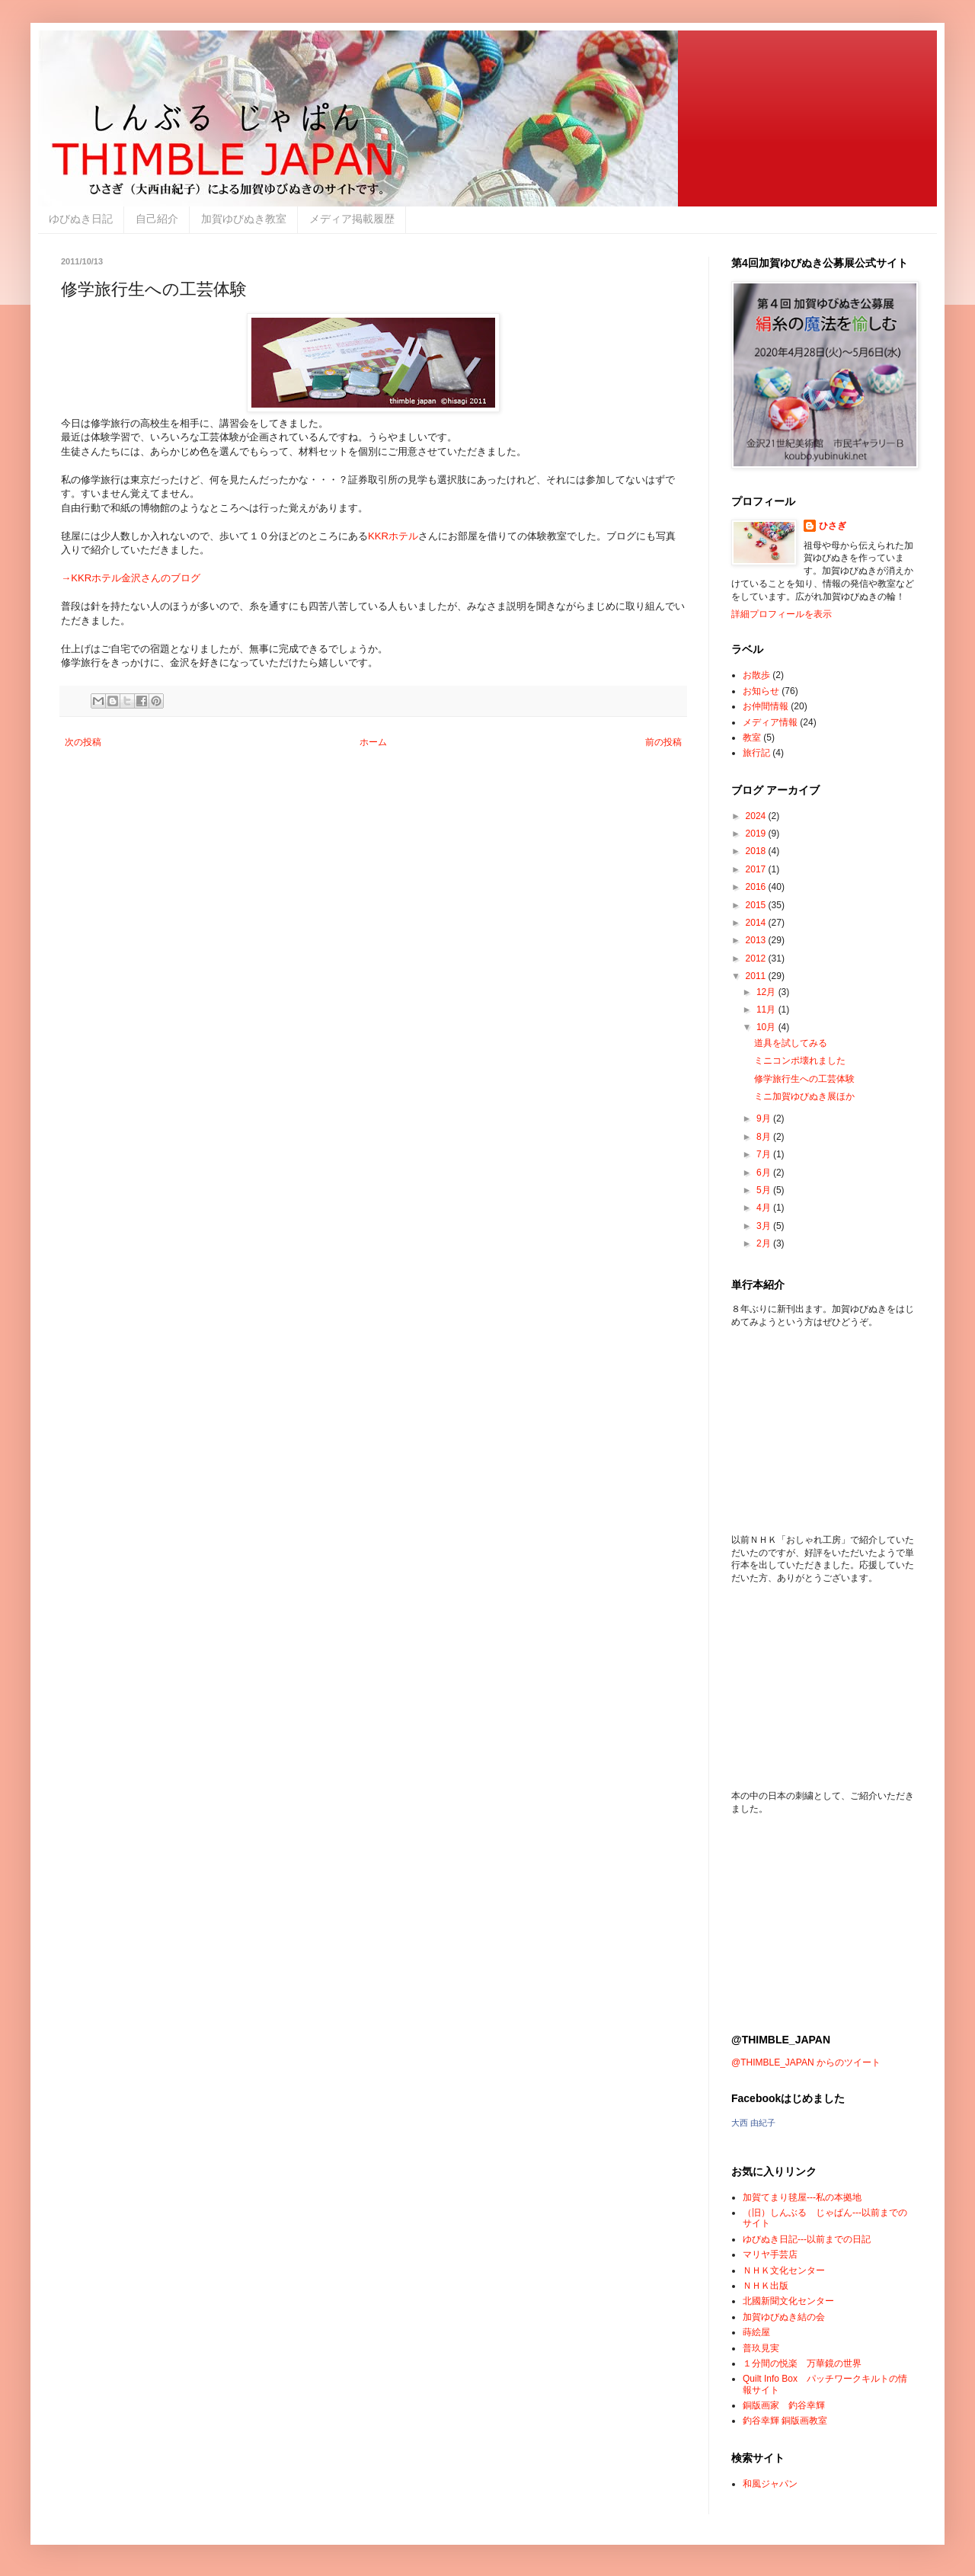  Describe the element at coordinates (756, 752) in the screenshot. I see `旅行記` at that location.